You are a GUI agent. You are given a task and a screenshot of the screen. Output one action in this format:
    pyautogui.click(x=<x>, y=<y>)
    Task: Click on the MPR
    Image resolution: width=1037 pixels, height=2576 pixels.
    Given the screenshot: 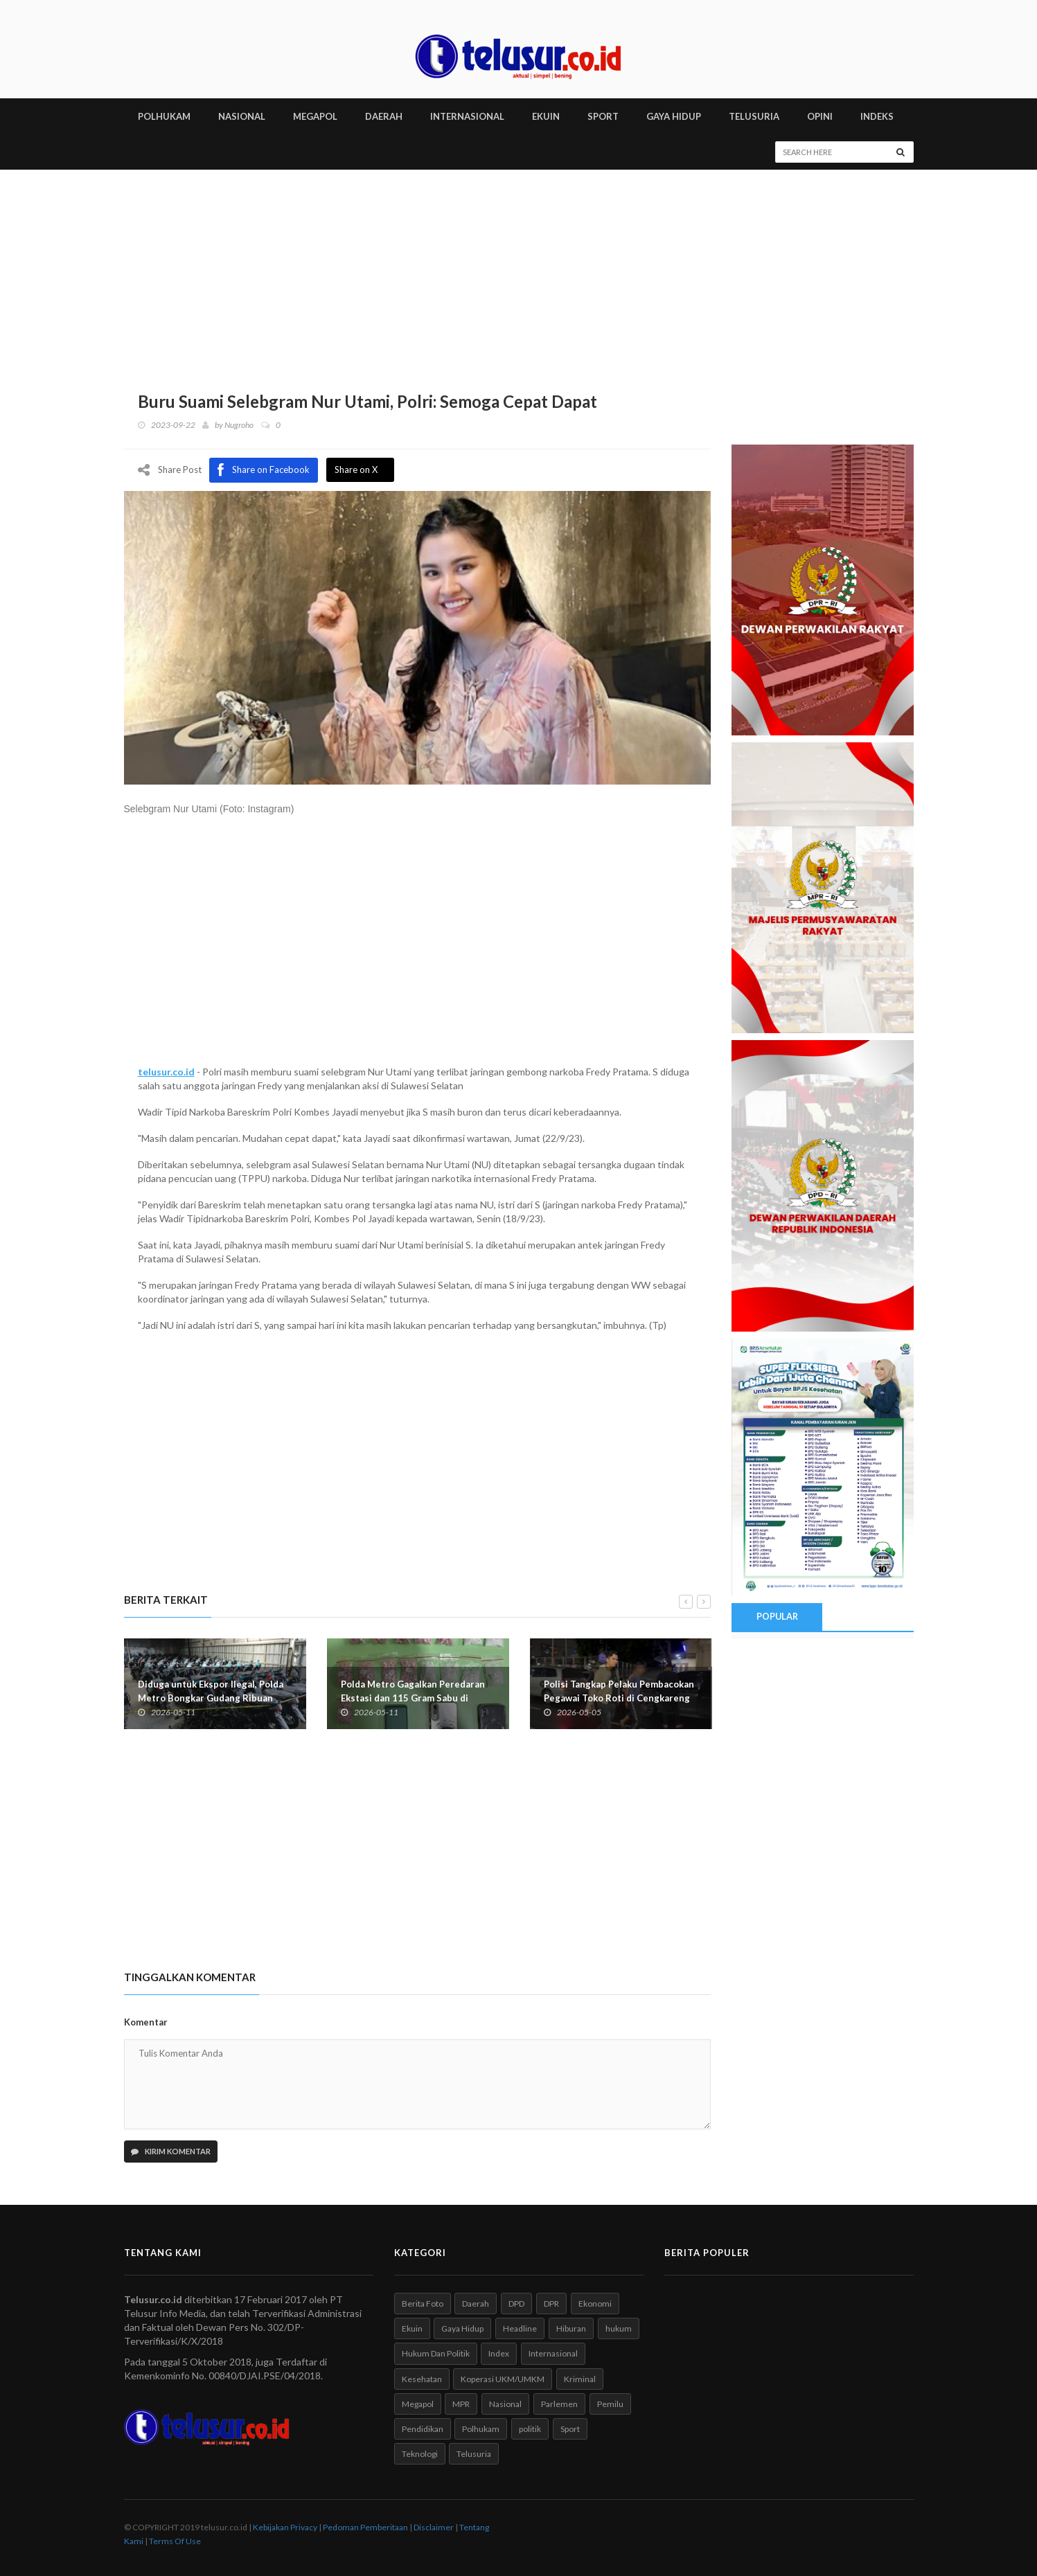 What is the action you would take?
    pyautogui.click(x=461, y=2403)
    